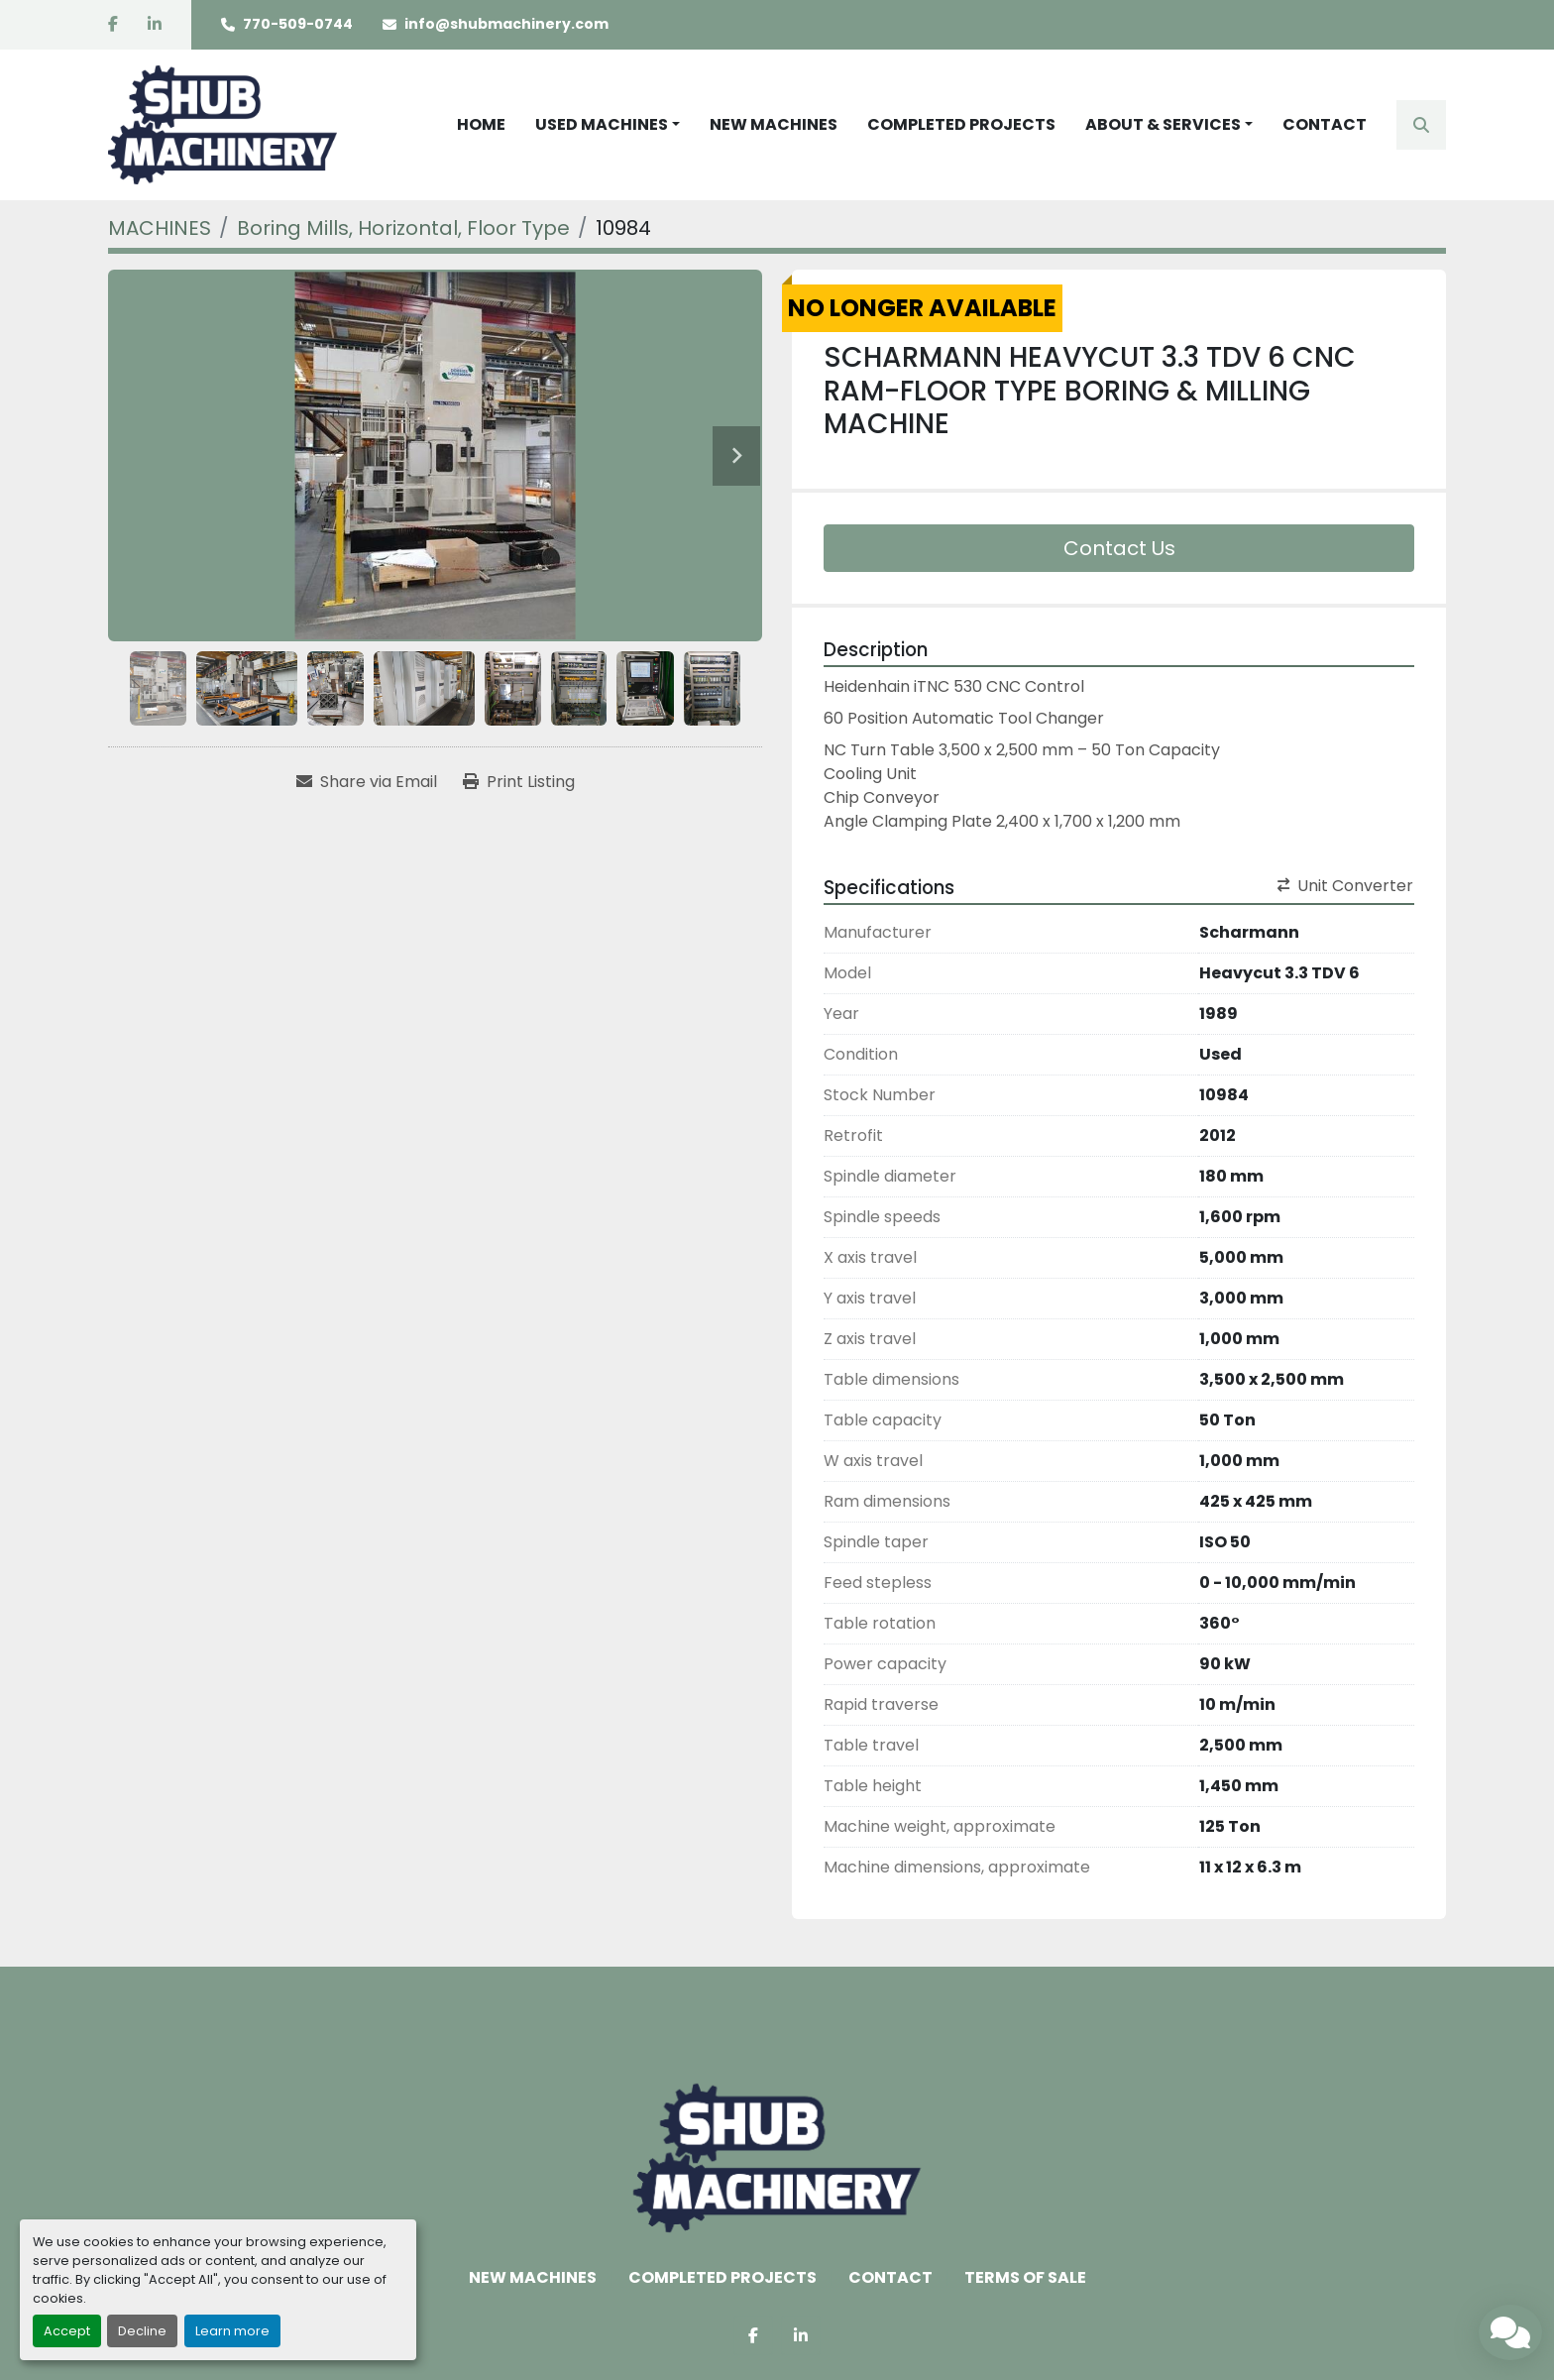  I want to click on COMPLETED PROJECTS, so click(961, 124).